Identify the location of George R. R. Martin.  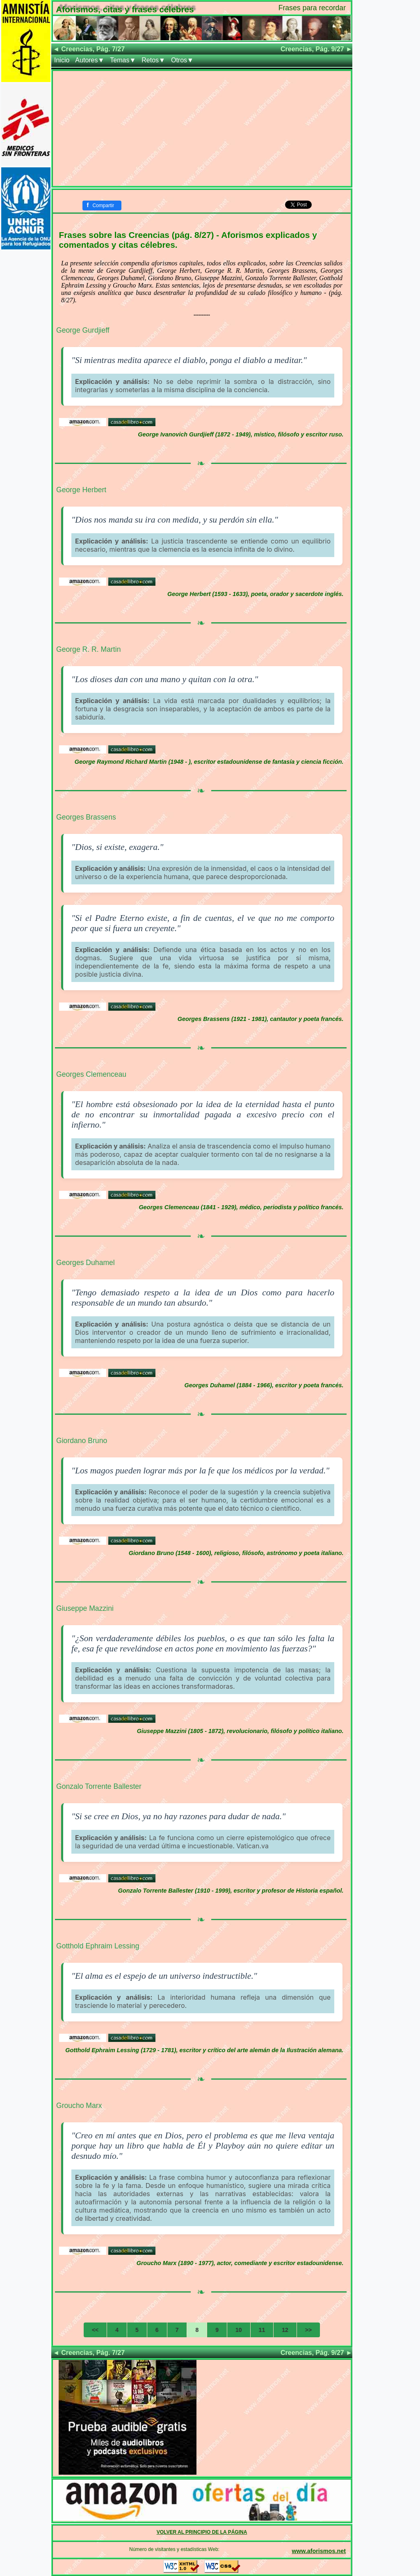
(88, 649).